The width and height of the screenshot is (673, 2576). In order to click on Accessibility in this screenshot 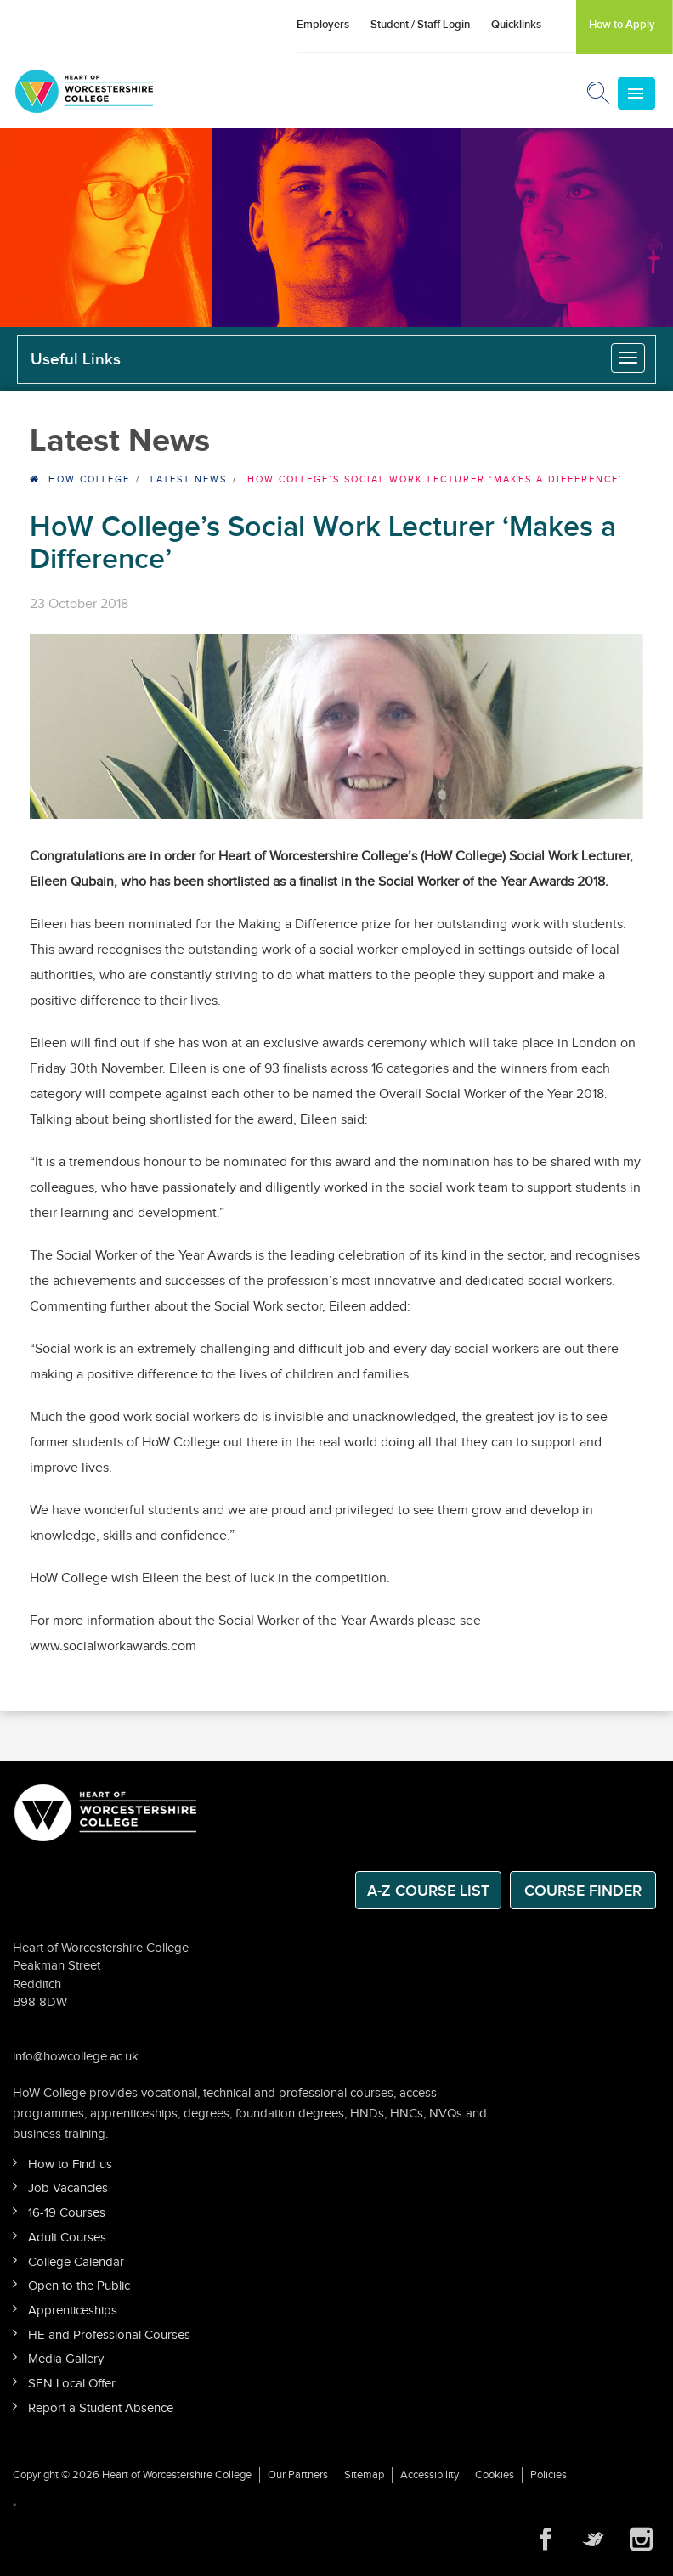, I will do `click(429, 2475)`.